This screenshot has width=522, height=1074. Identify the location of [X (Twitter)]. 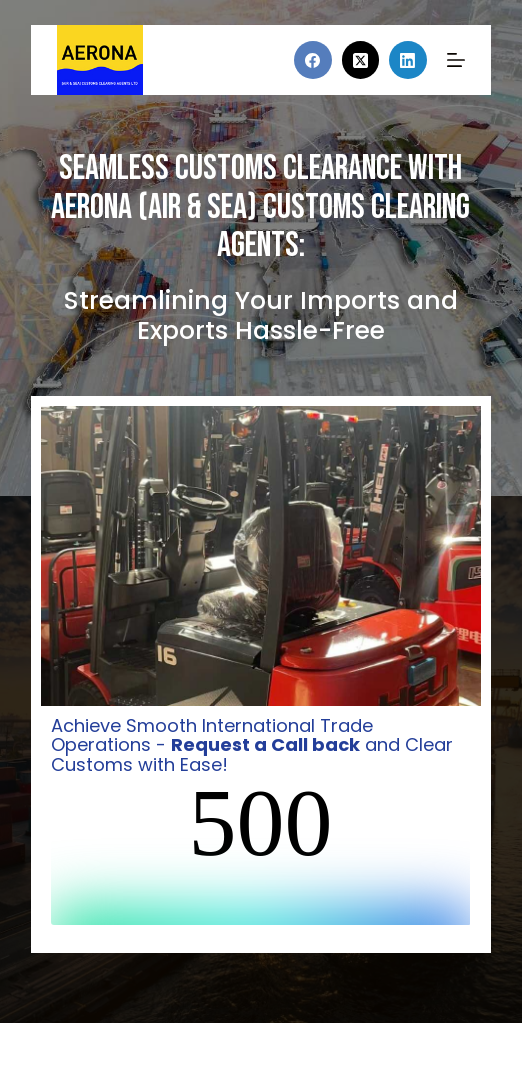
(361, 60).